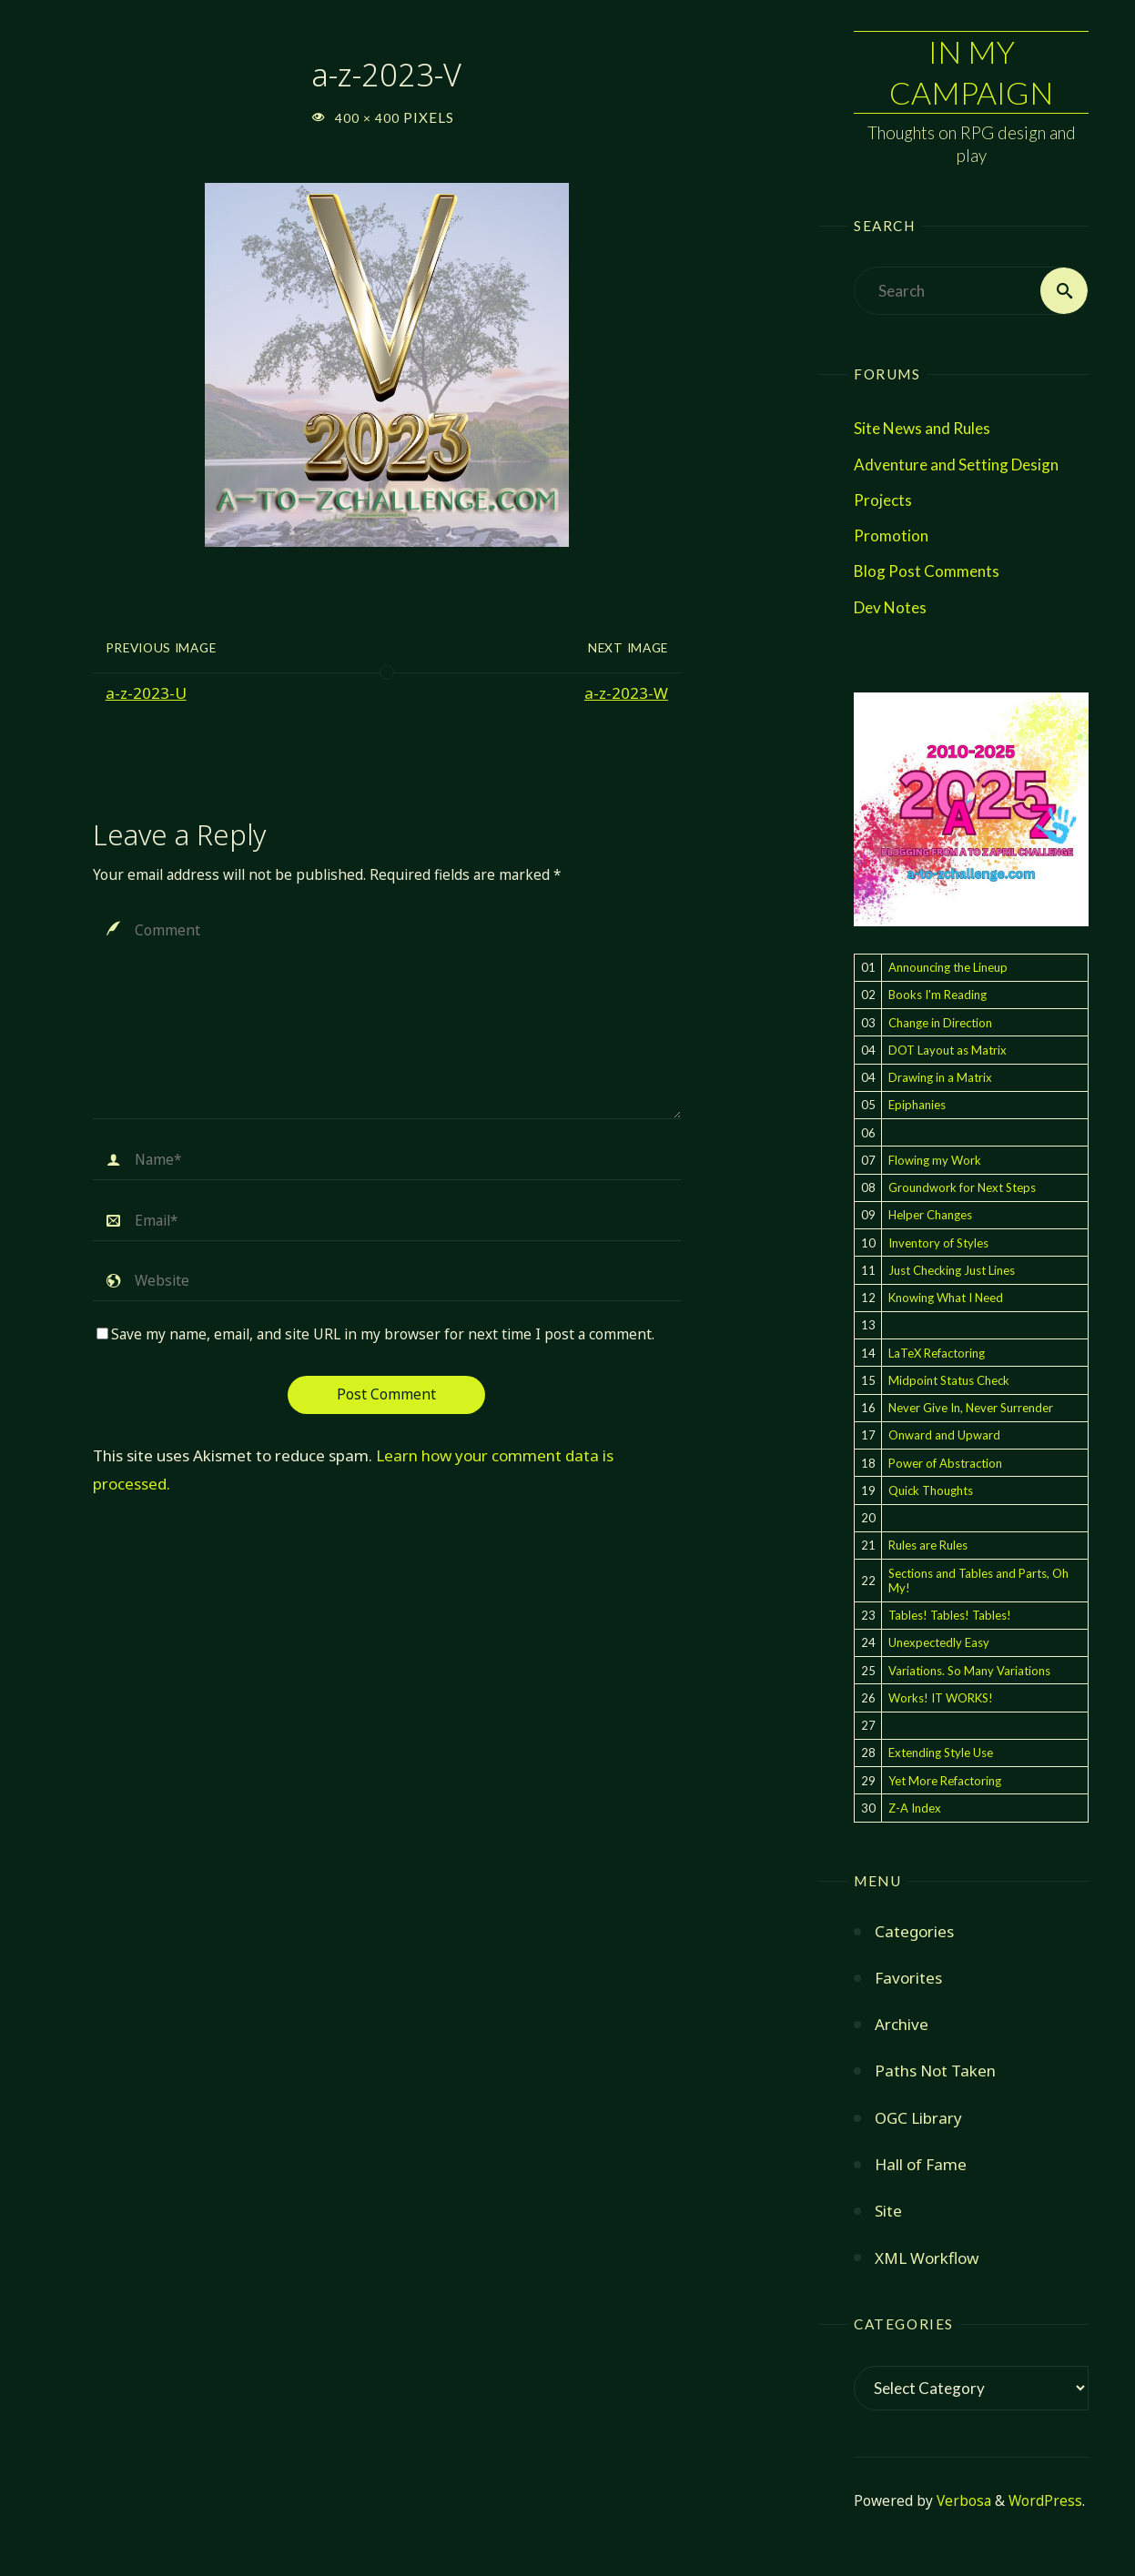 The height and width of the screenshot is (2576, 1135). I want to click on Midpoint Status Check, so click(948, 1380).